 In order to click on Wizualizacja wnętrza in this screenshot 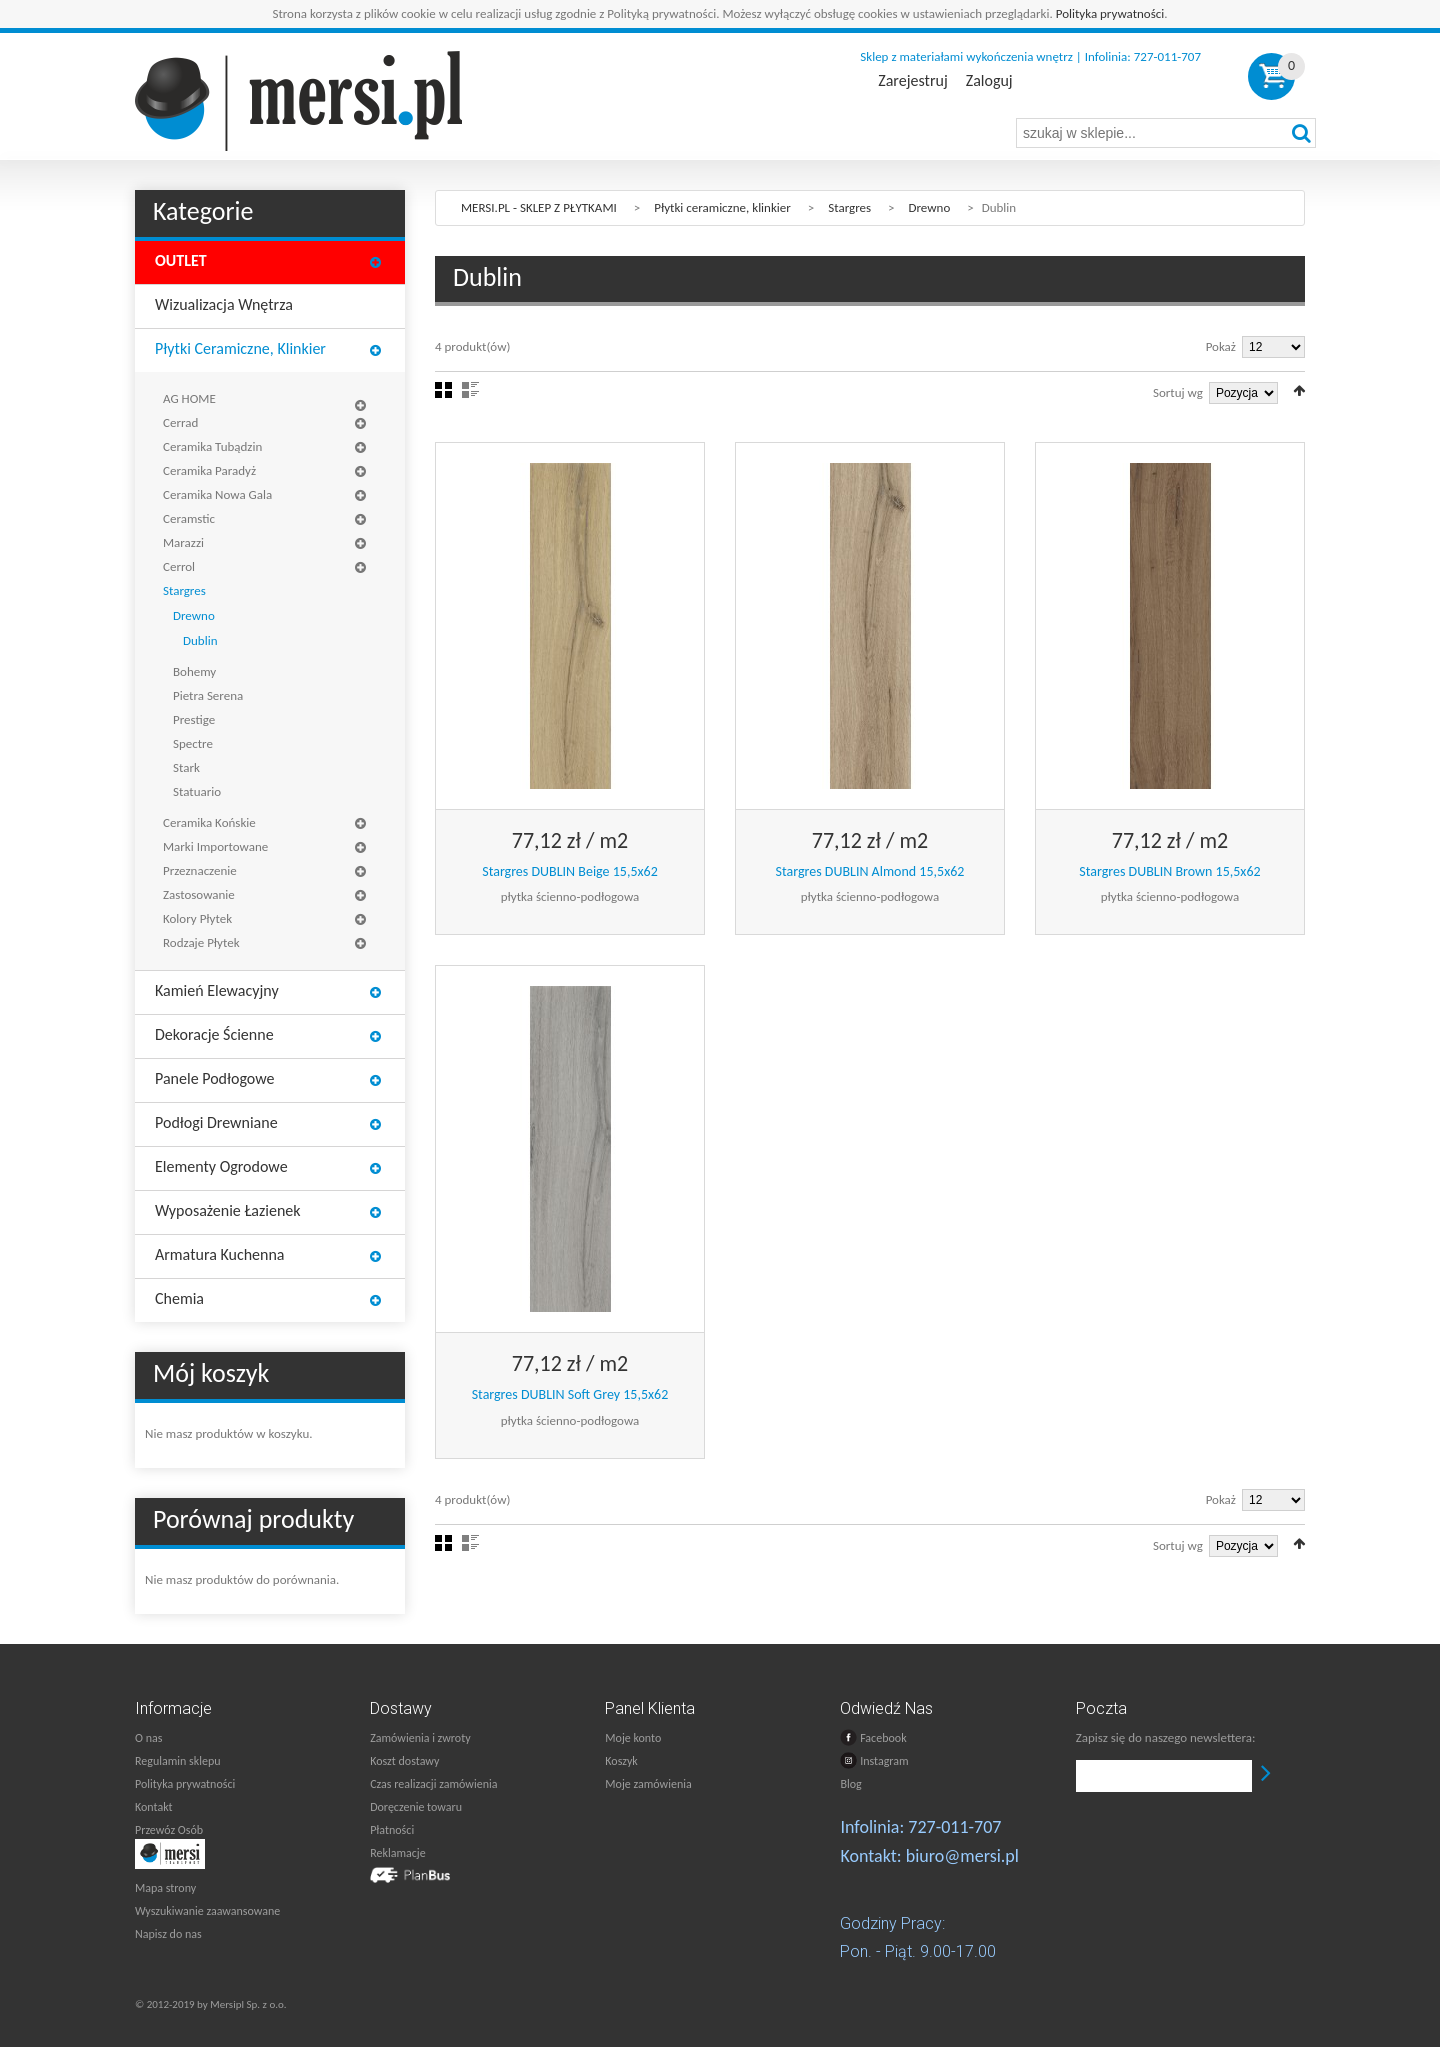, I will do `click(224, 304)`.